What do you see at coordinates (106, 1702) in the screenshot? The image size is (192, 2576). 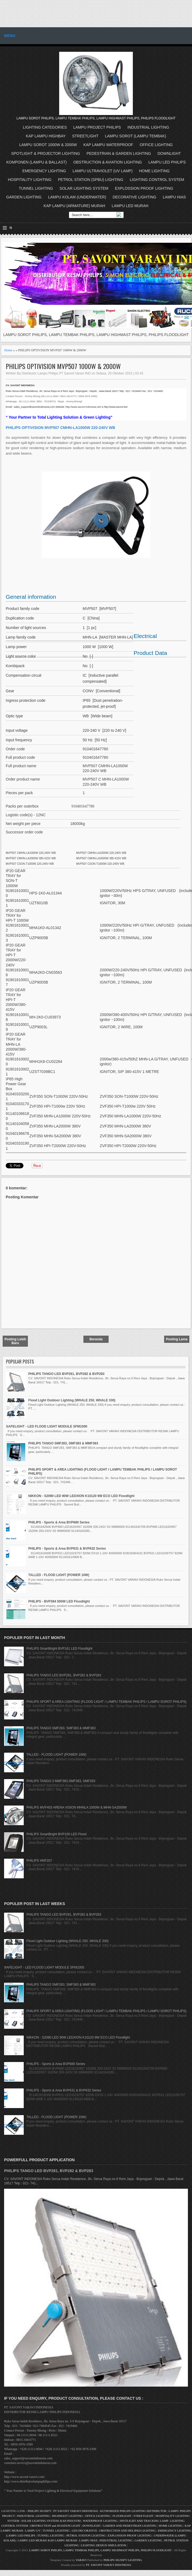 I see `PHILIPS SPORT & AREA LIGHTING (FLOOD LIGHT / LAMPU TEMBAK PHILIPS / LAMPU SOROT PHILIPS)` at bounding box center [106, 1702].